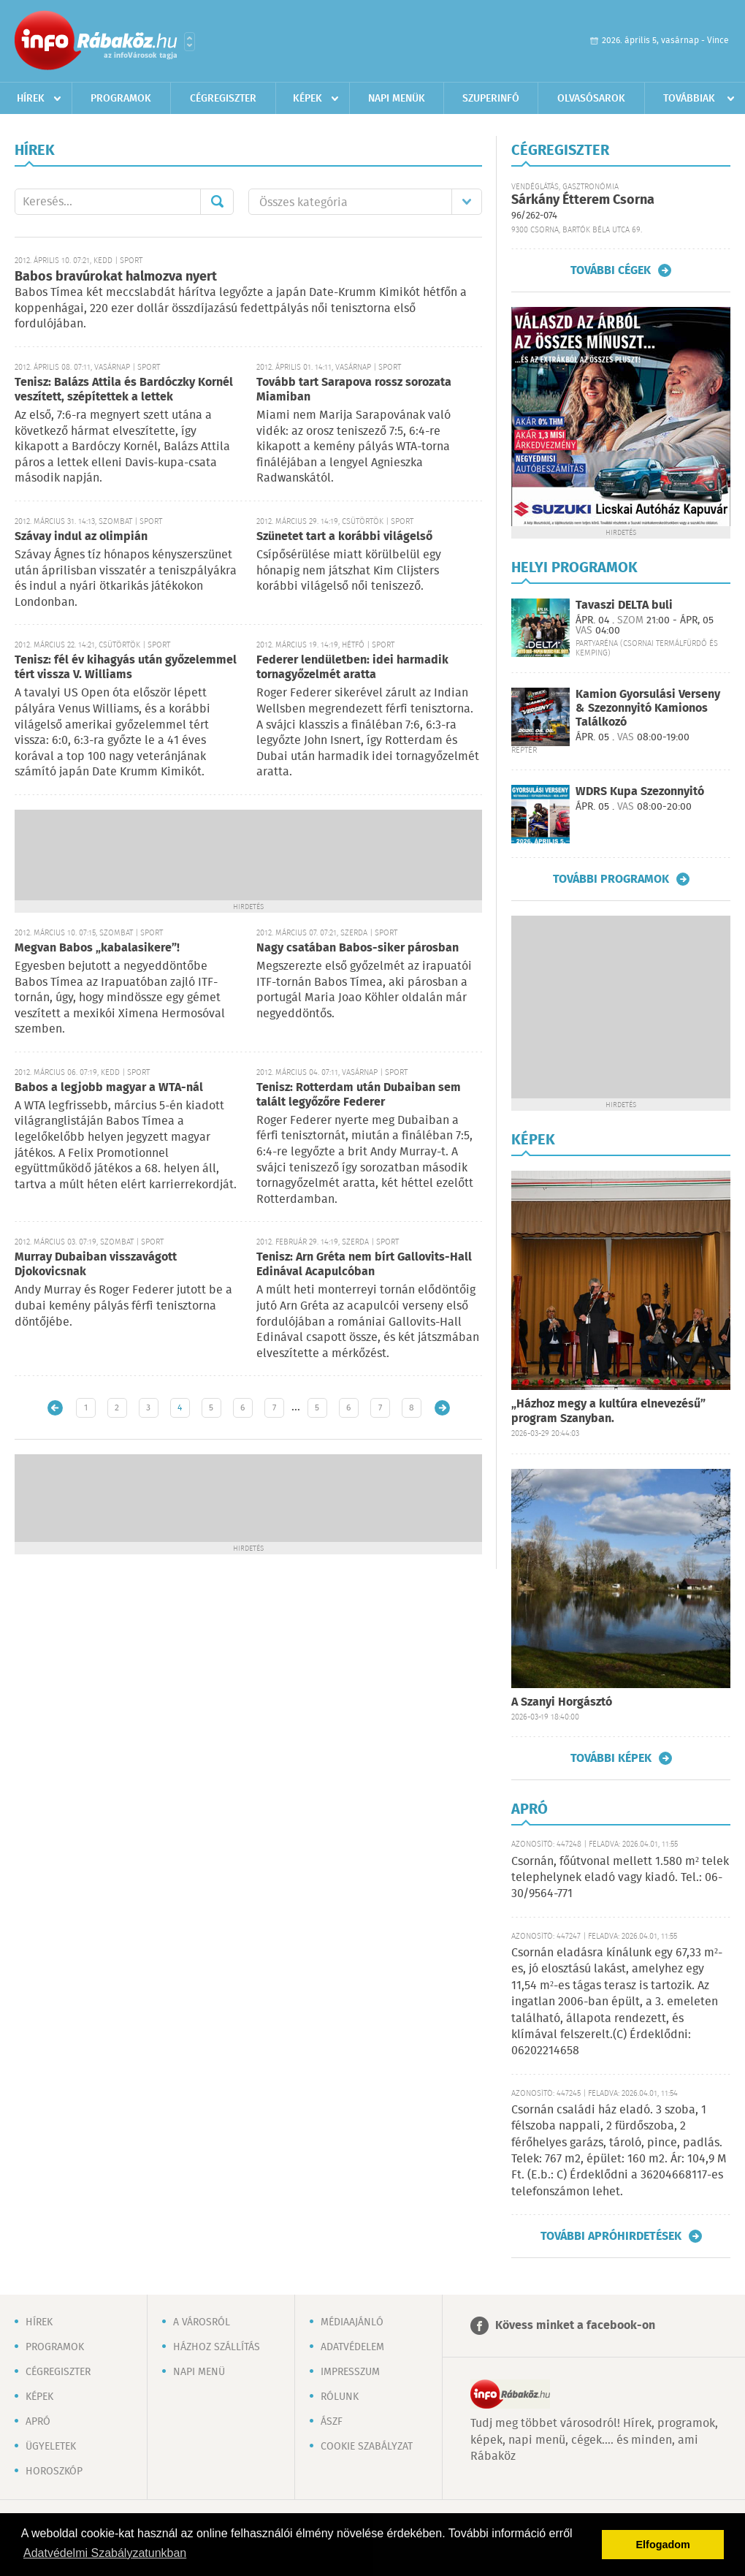 The width and height of the screenshot is (745, 2576). Describe the element at coordinates (126, 667) in the screenshot. I see `Tenisz: fél év kihagyás után győzelemmel tért vissza V. Williams` at that location.